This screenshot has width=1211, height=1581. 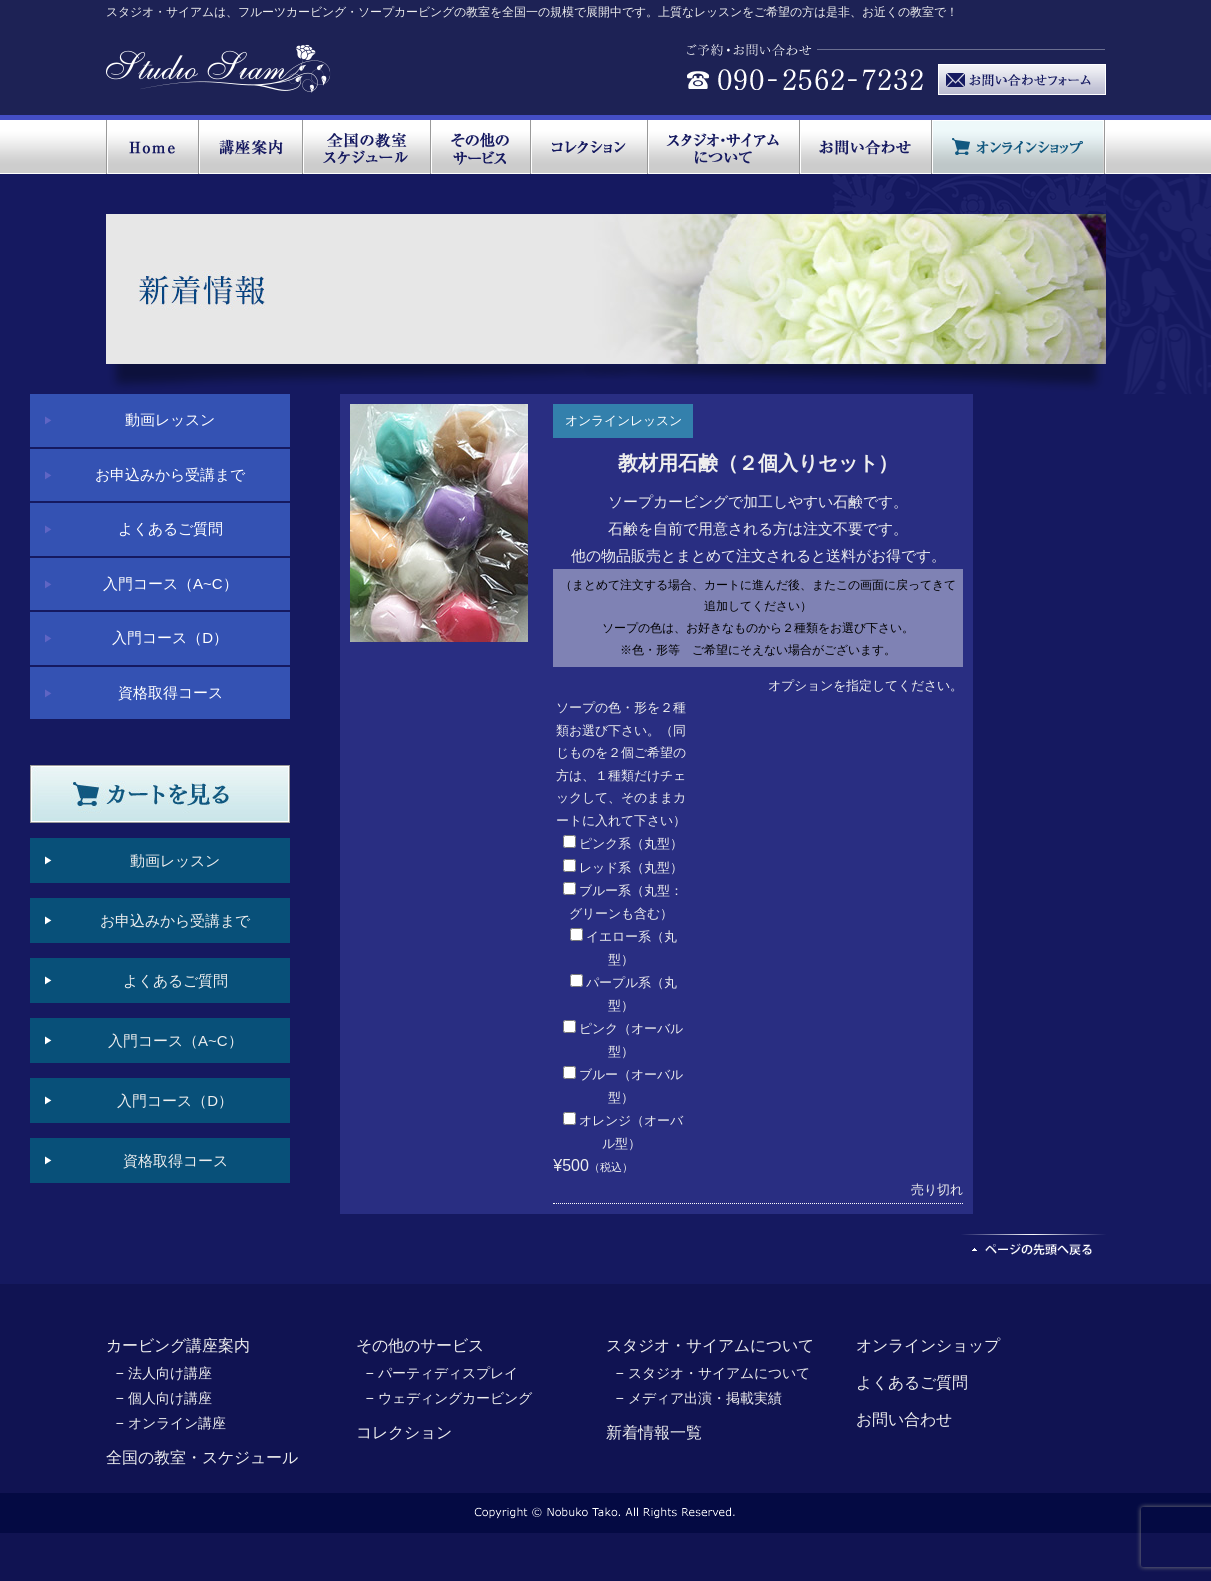 What do you see at coordinates (164, 1398) in the screenshot?
I see `− 個人向け講座` at bounding box center [164, 1398].